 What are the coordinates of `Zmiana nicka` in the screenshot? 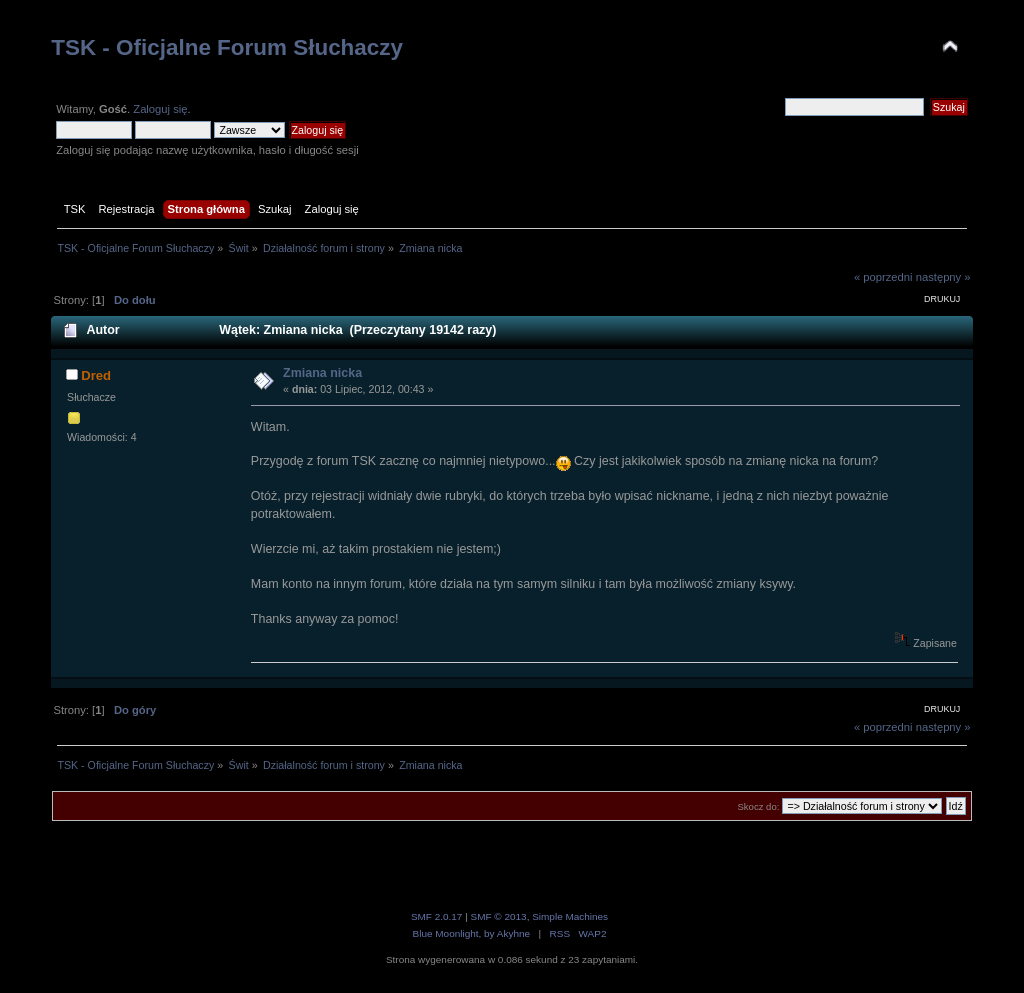 It's located at (322, 373).